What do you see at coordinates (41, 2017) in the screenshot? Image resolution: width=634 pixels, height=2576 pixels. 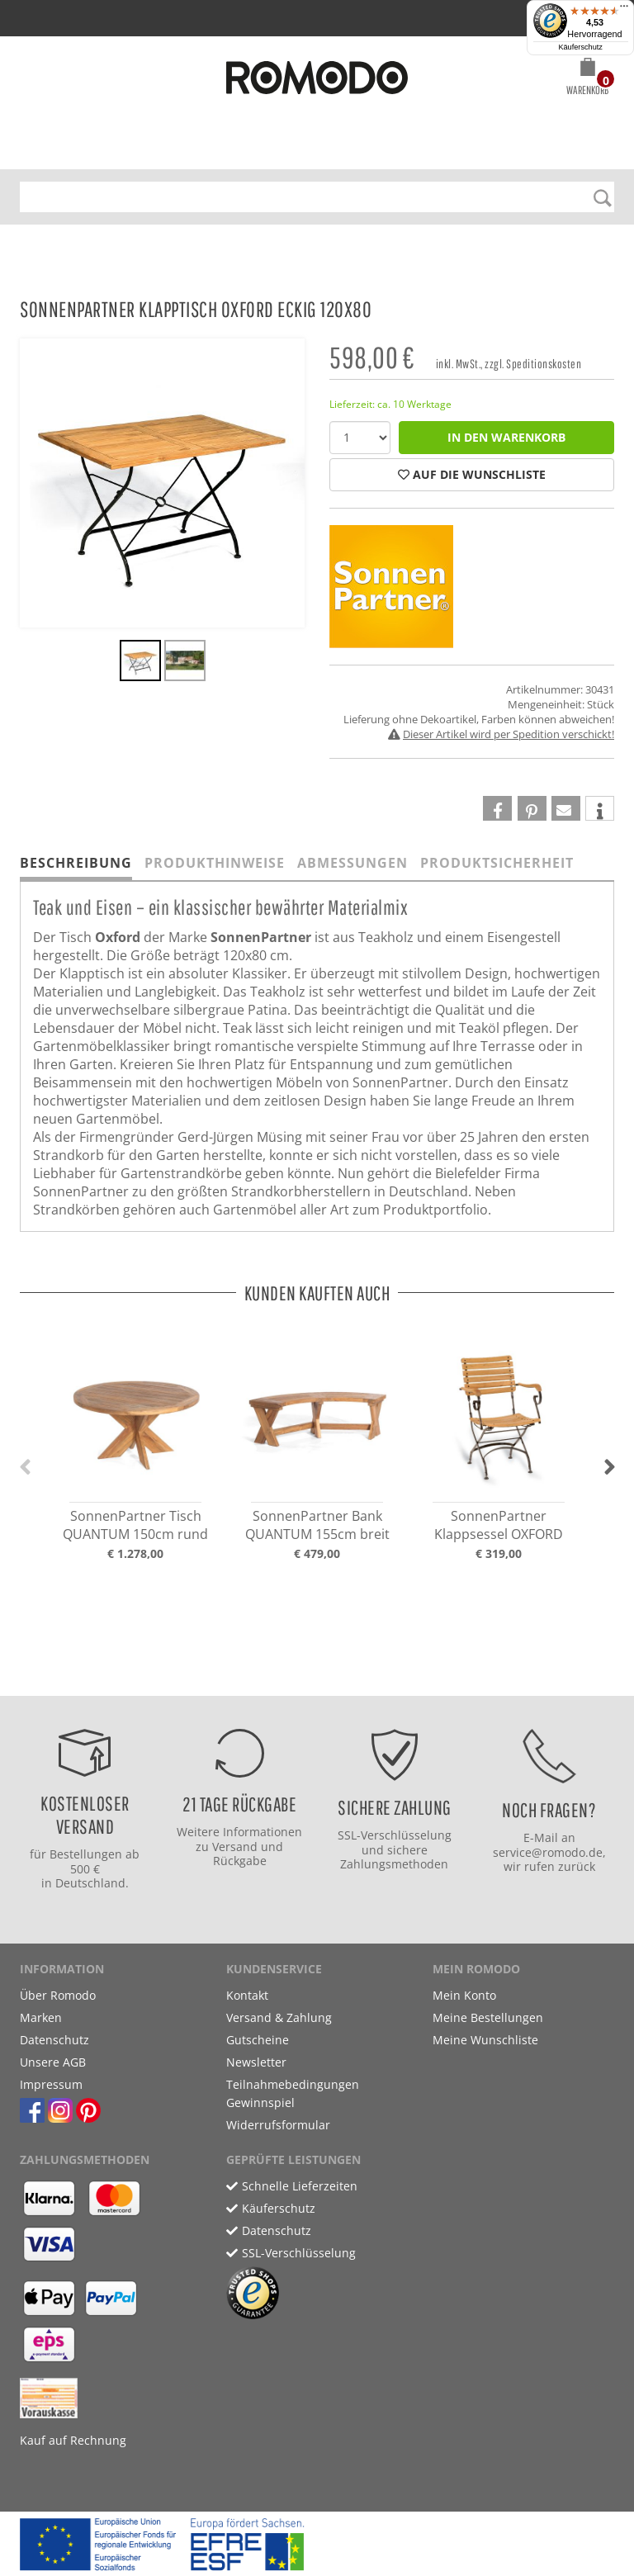 I see `Marken` at bounding box center [41, 2017].